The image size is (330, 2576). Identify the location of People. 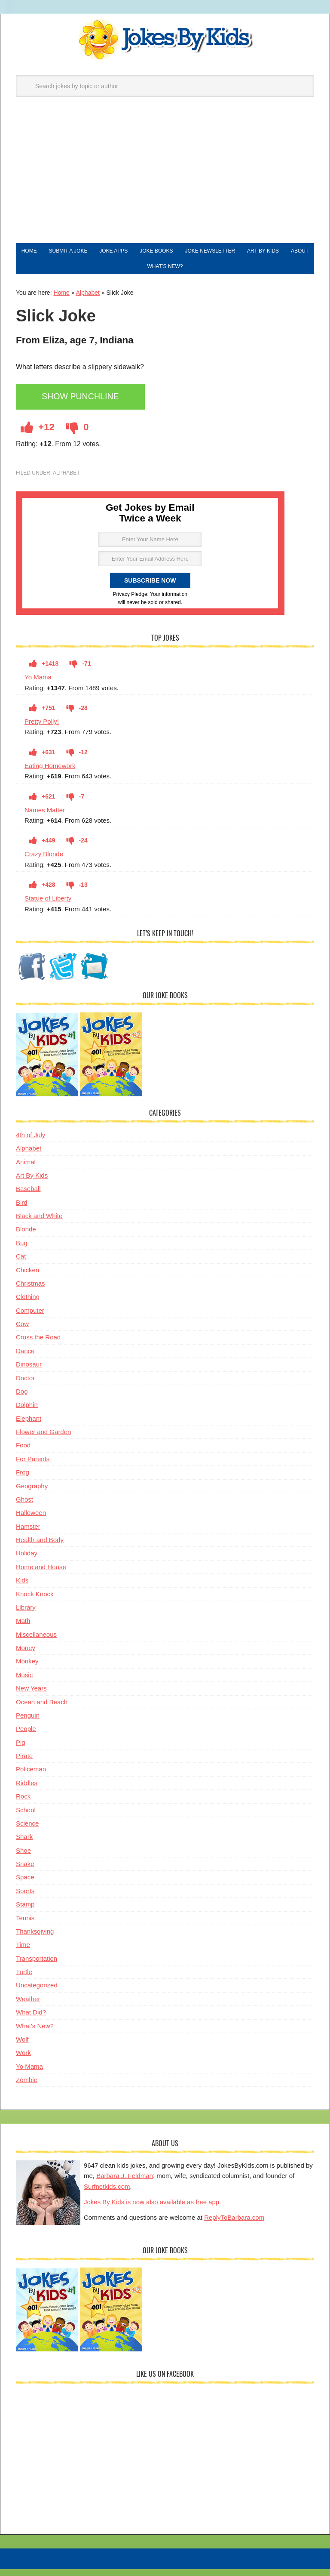
(26, 1737).